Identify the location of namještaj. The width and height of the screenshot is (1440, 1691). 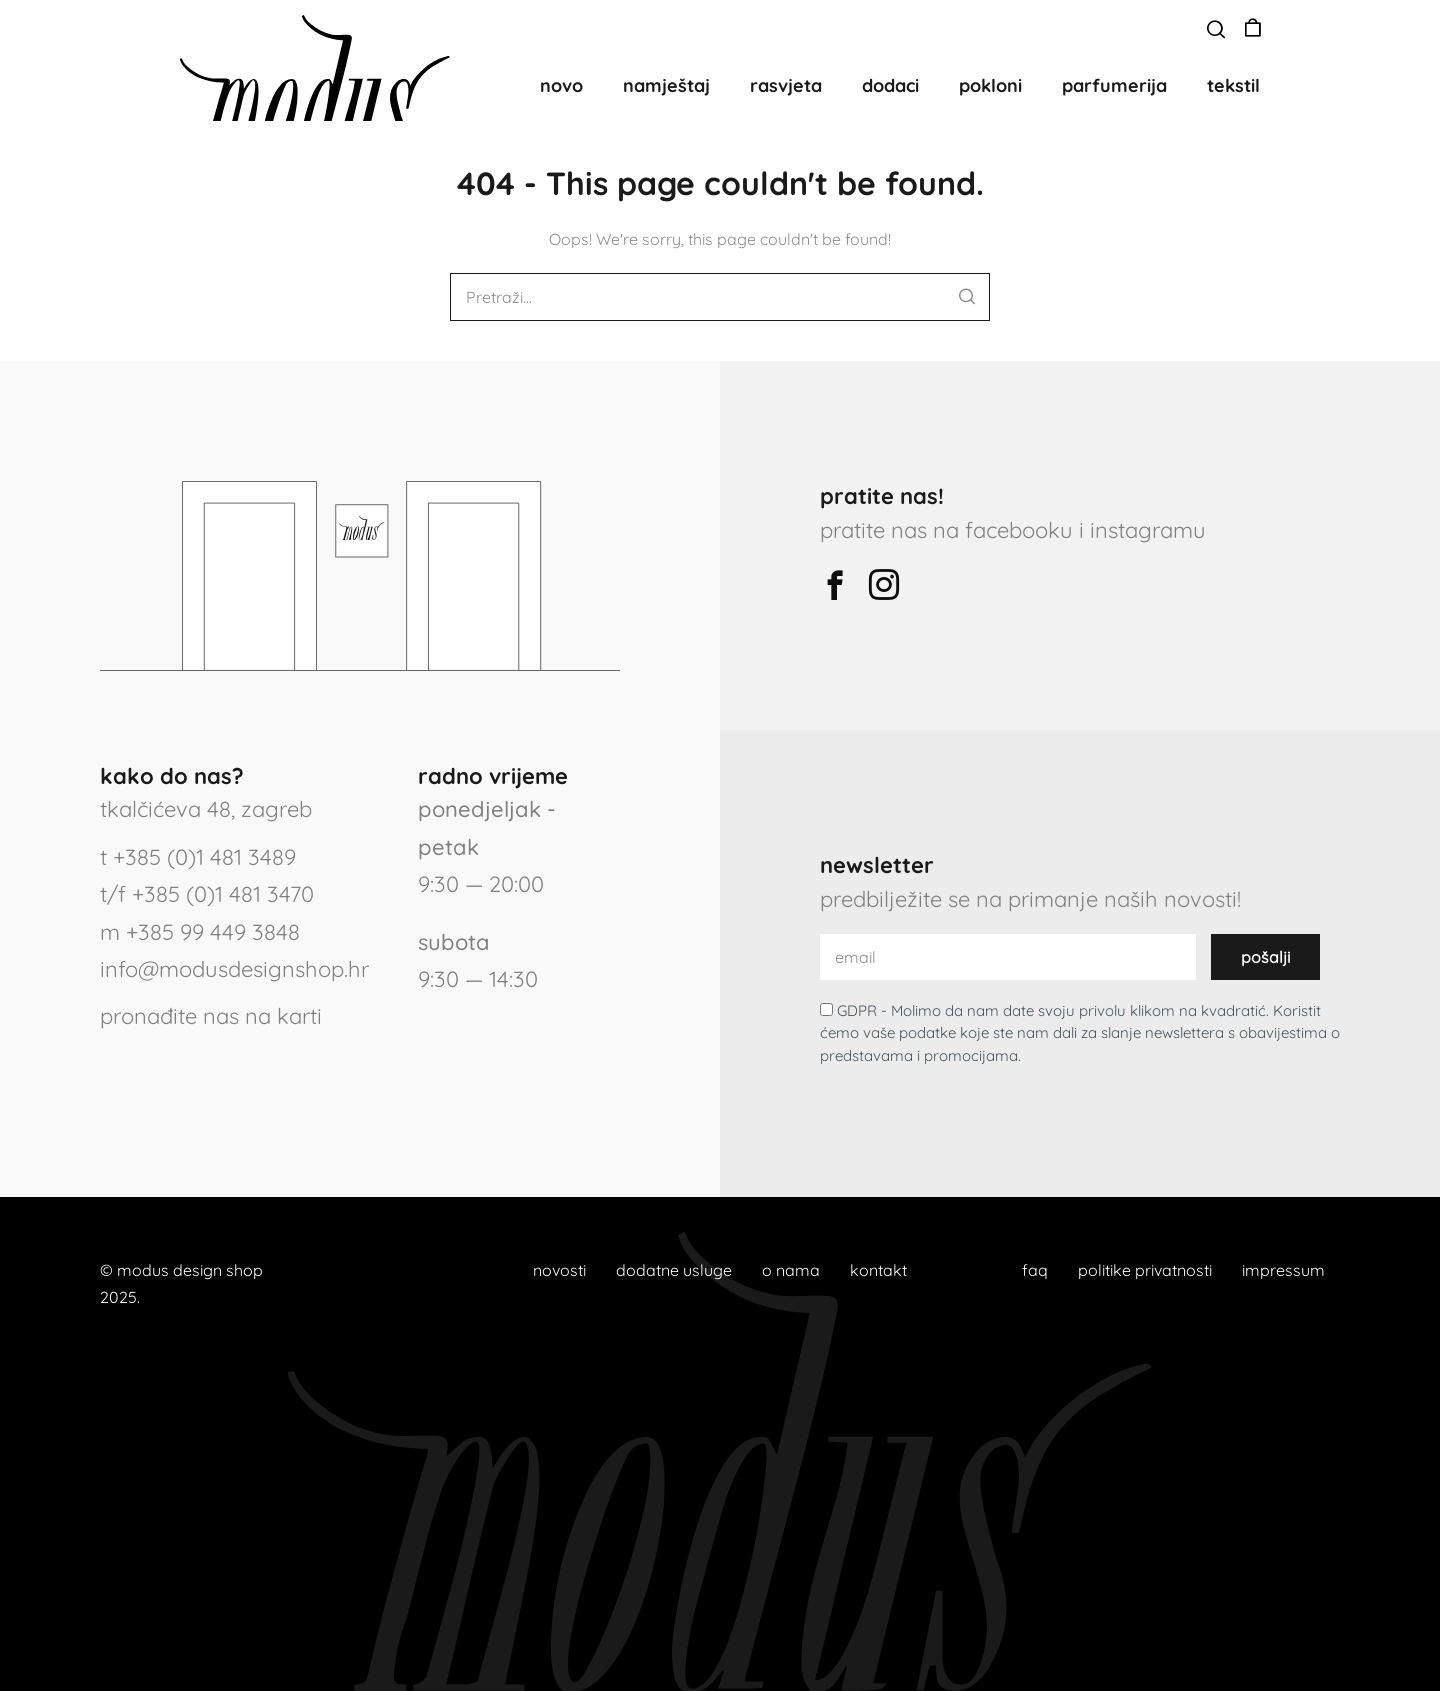
(666, 85).